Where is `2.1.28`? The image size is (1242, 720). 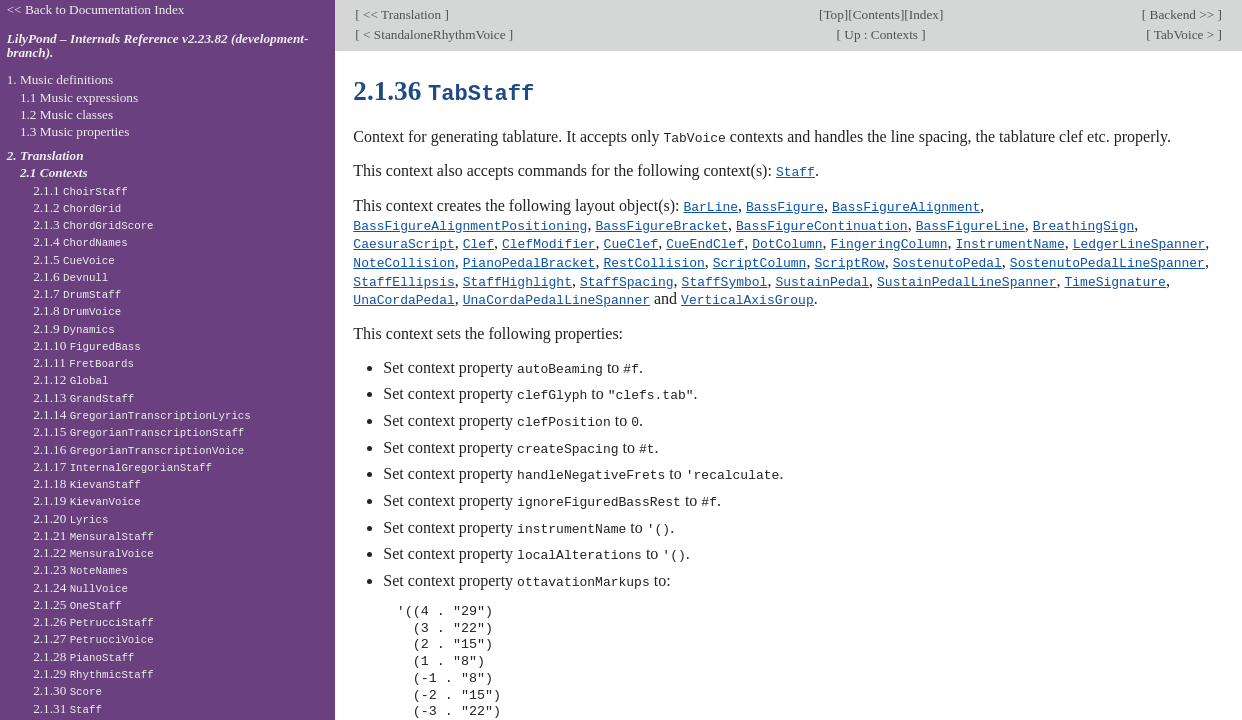 2.1.28 is located at coordinates (83, 656).